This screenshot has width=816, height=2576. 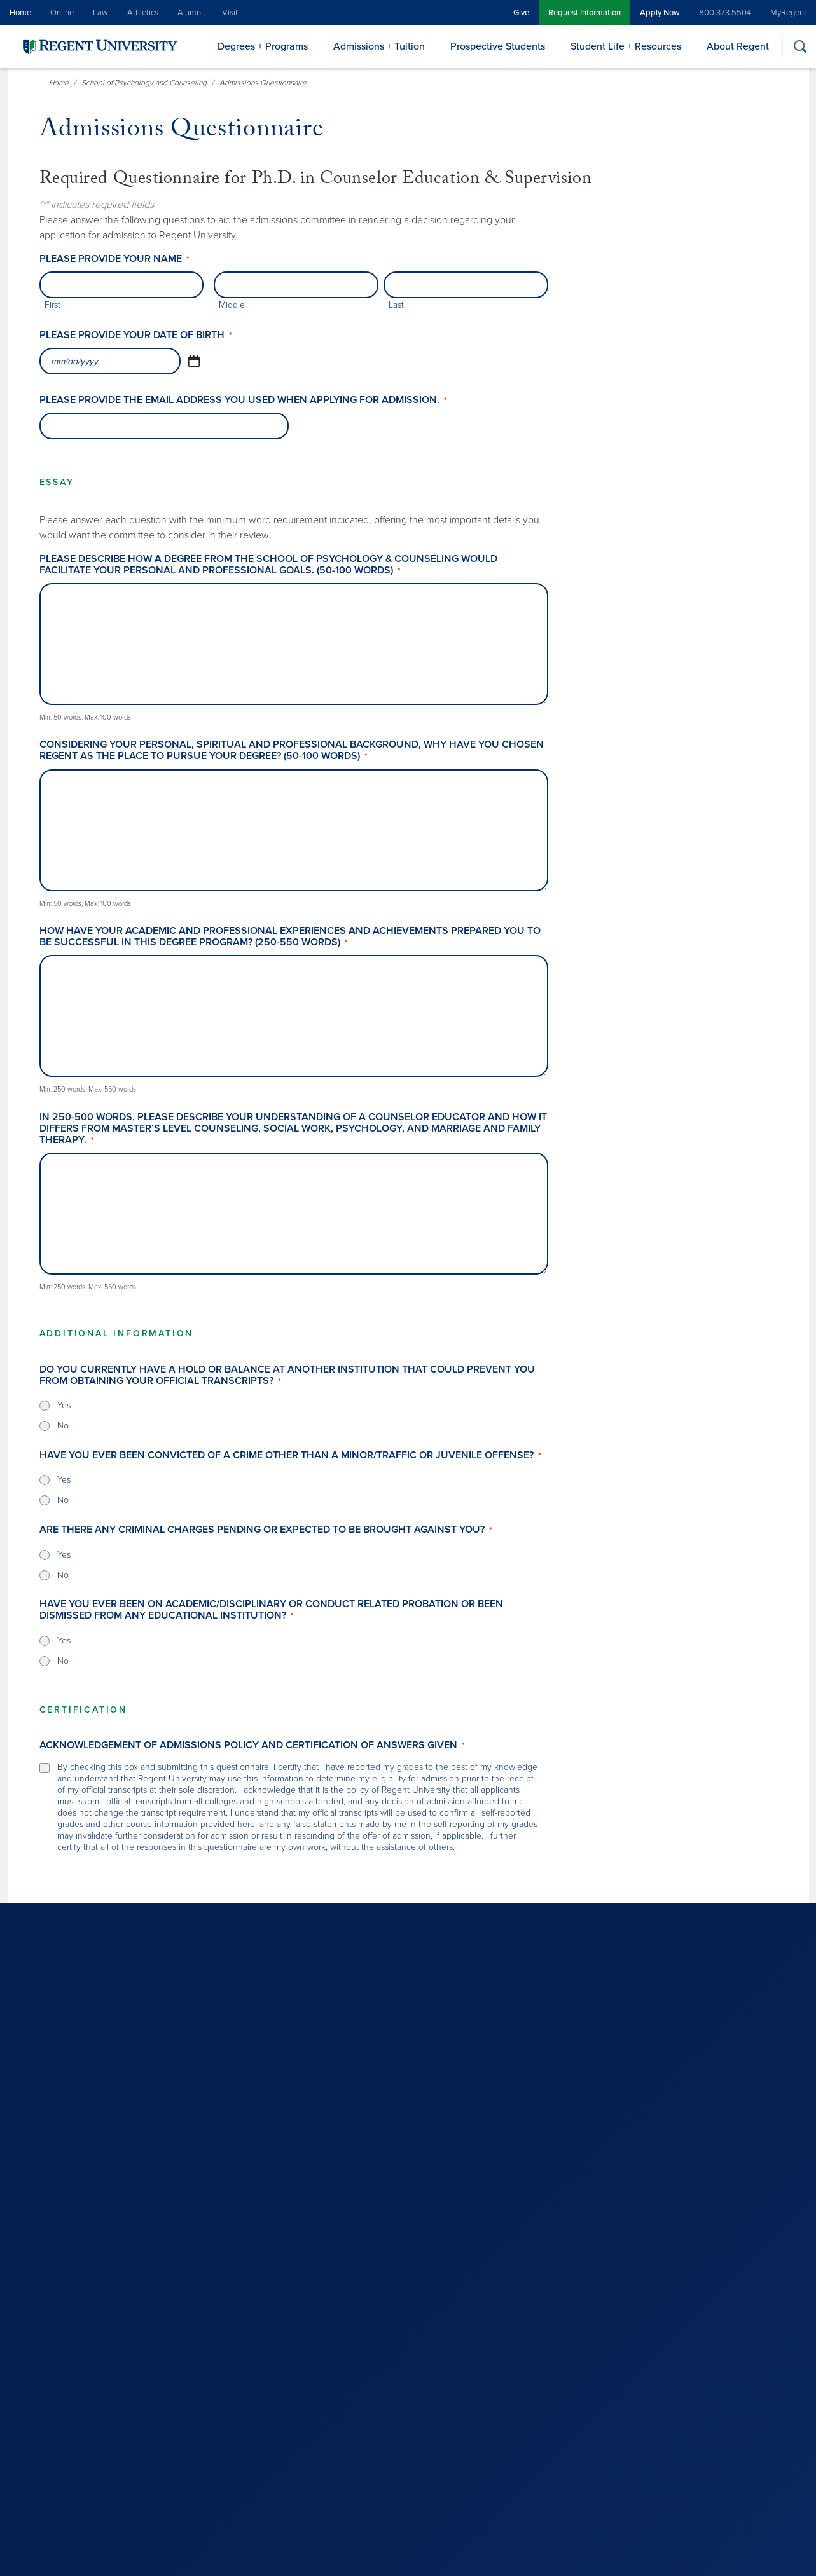 What do you see at coordinates (149, 2556) in the screenshot?
I see `Legal Notice` at bounding box center [149, 2556].